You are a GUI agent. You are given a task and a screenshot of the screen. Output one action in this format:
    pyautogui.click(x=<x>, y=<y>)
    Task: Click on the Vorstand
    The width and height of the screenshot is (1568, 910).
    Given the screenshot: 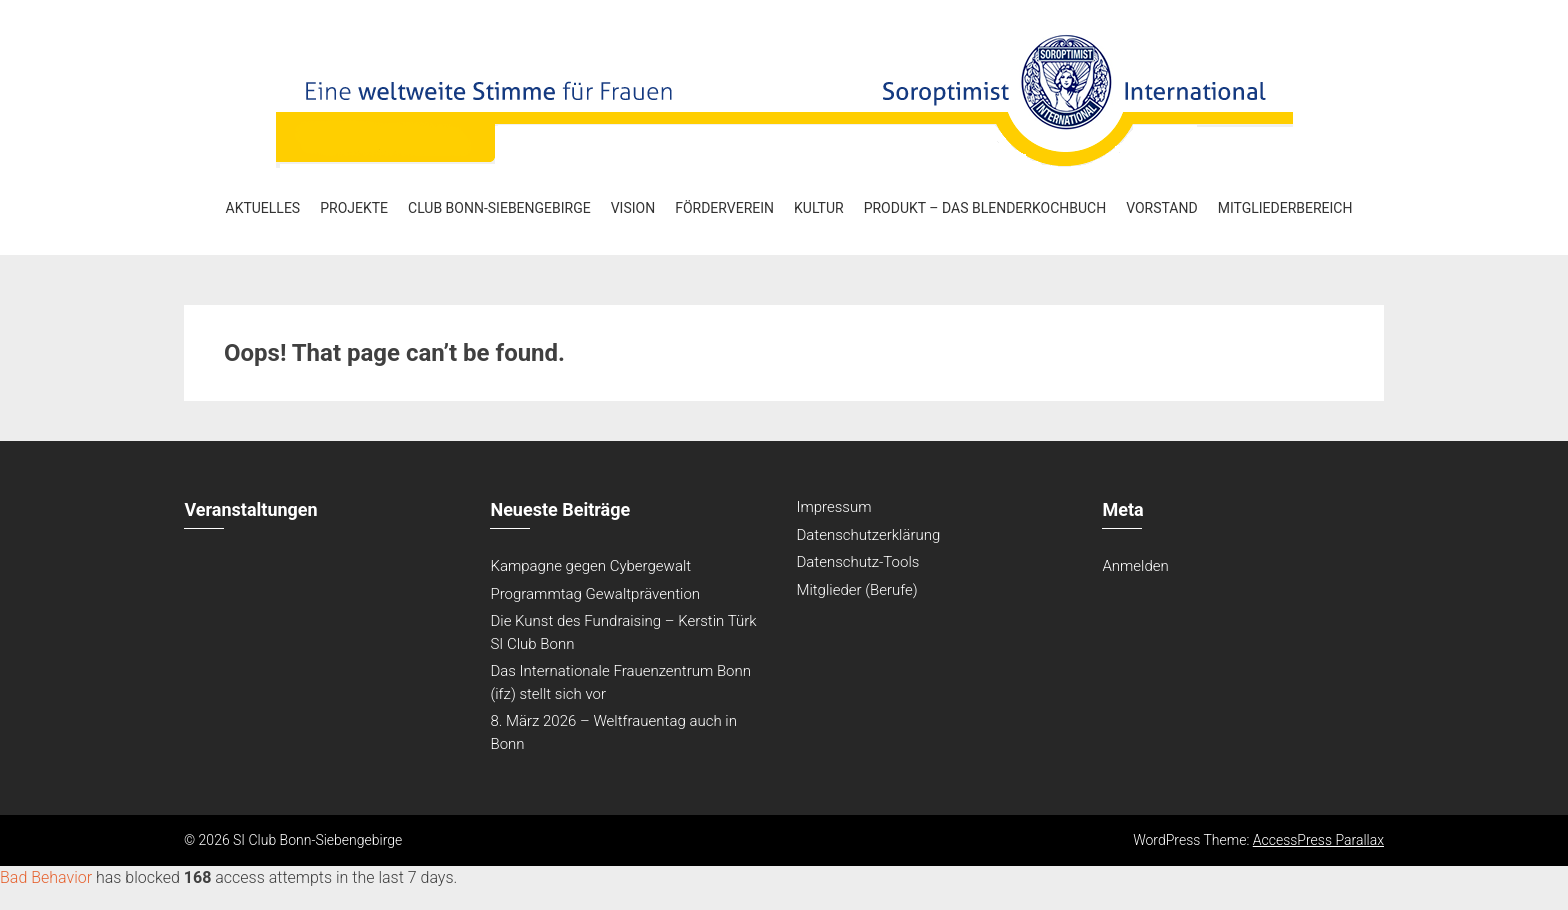 What is the action you would take?
    pyautogui.click(x=1162, y=208)
    